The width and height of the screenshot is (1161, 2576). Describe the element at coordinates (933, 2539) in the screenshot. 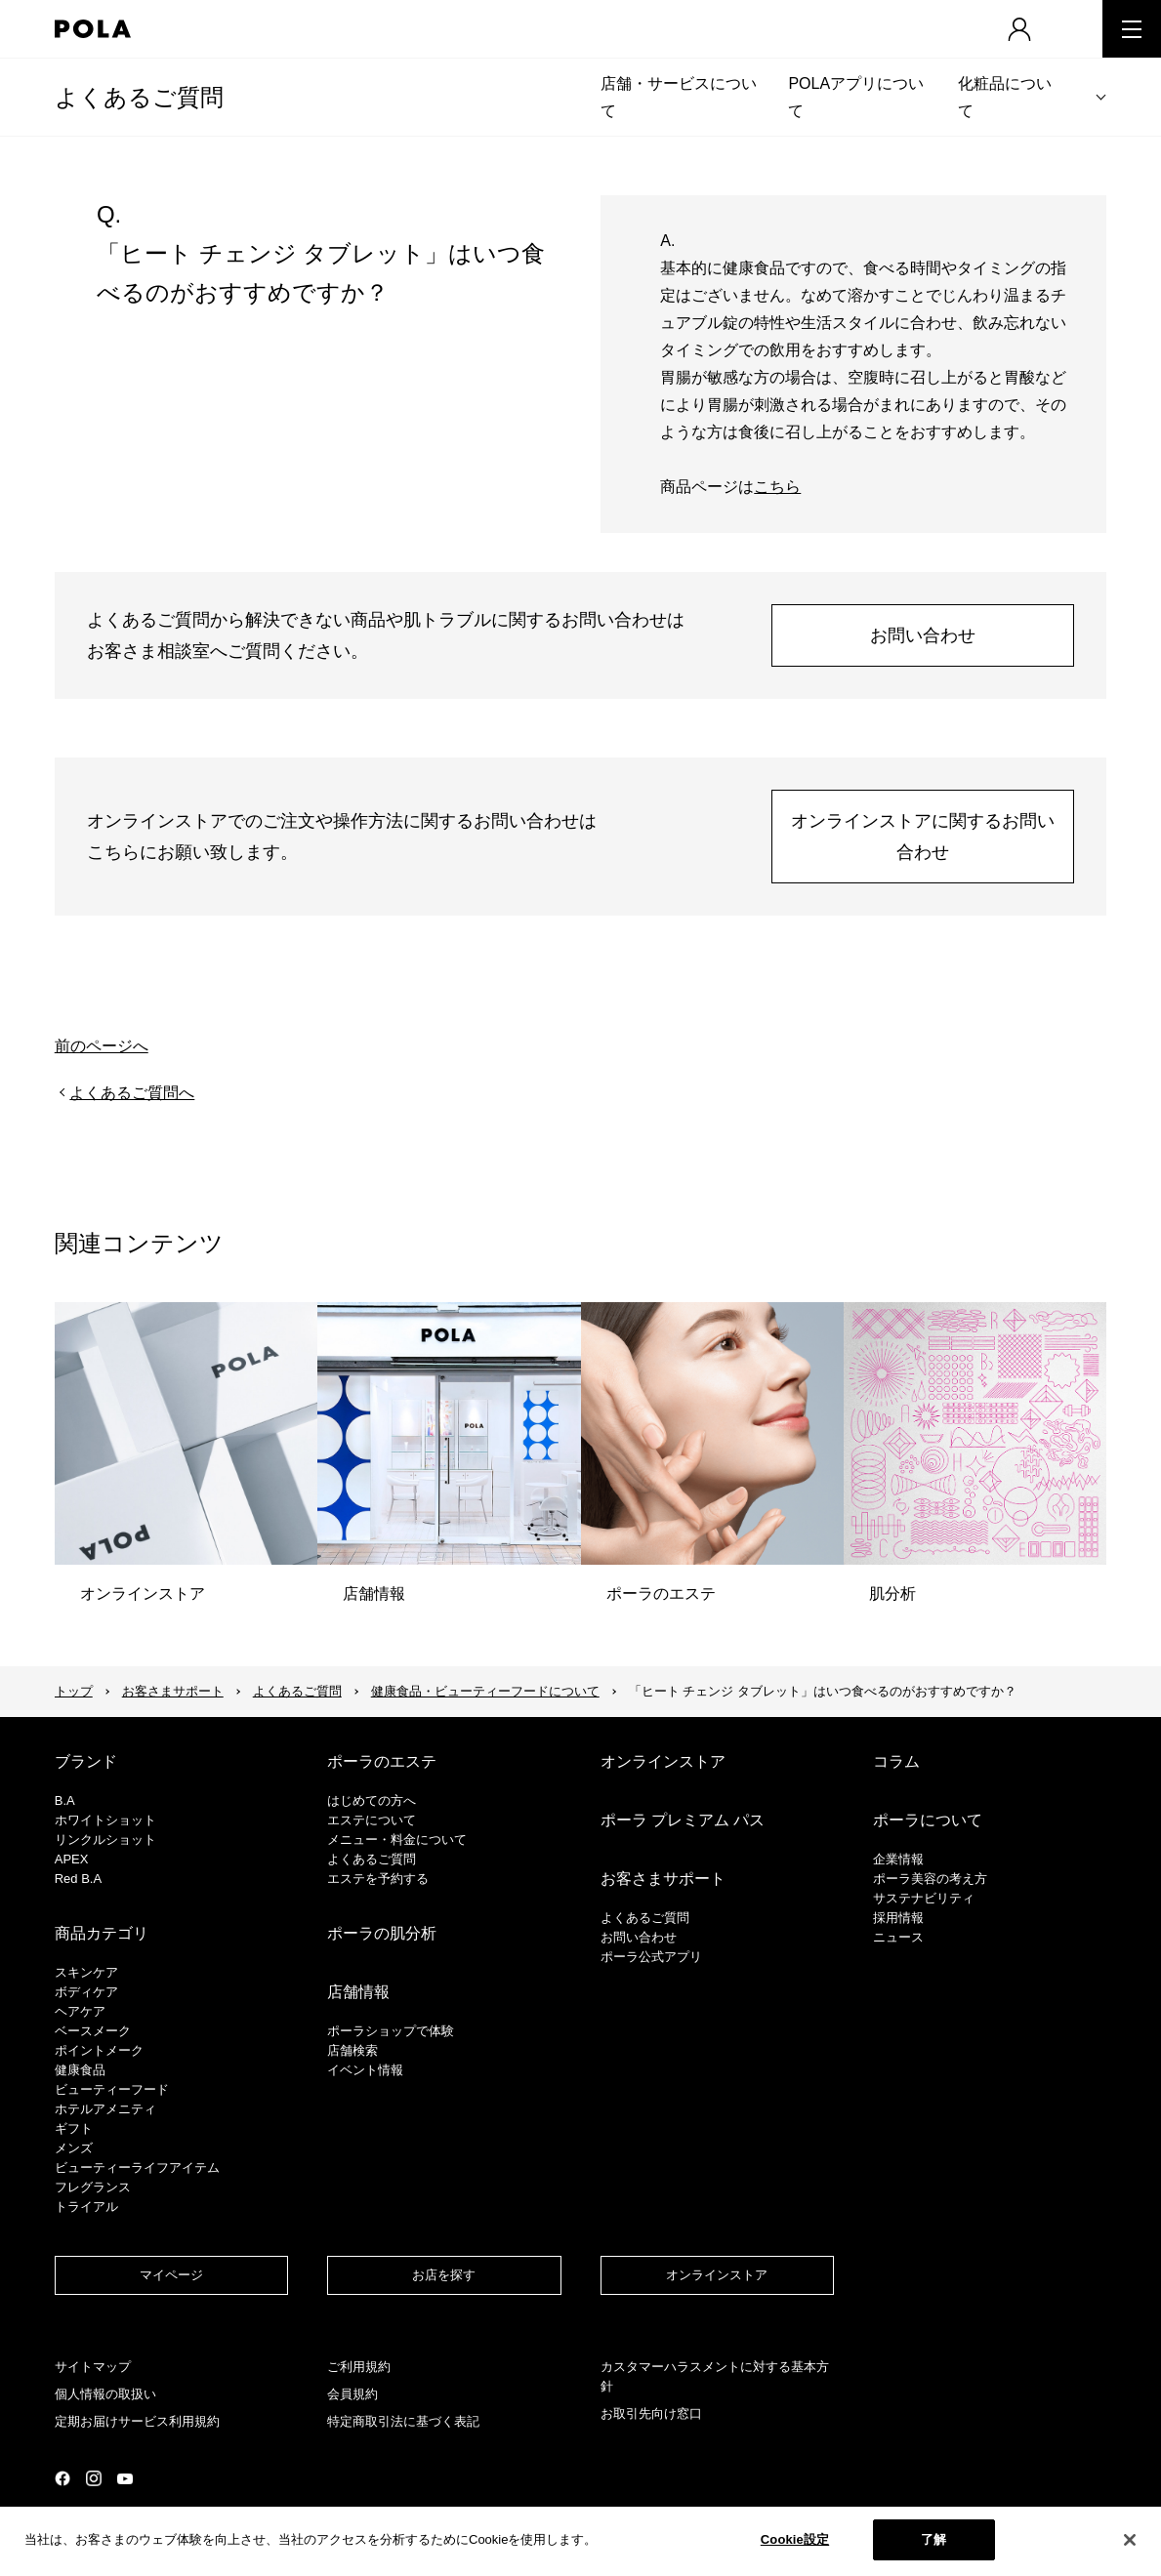

I see `了解` at that location.